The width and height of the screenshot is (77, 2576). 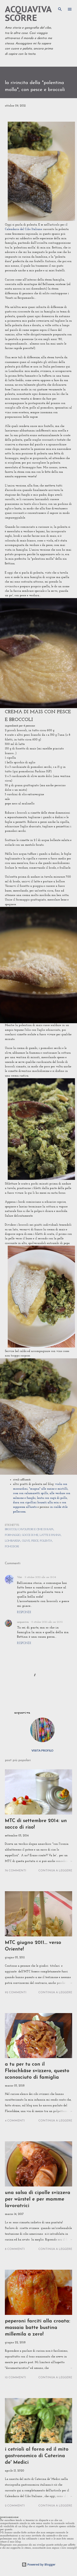 I want to click on polenta, so click(x=46, y=1540).